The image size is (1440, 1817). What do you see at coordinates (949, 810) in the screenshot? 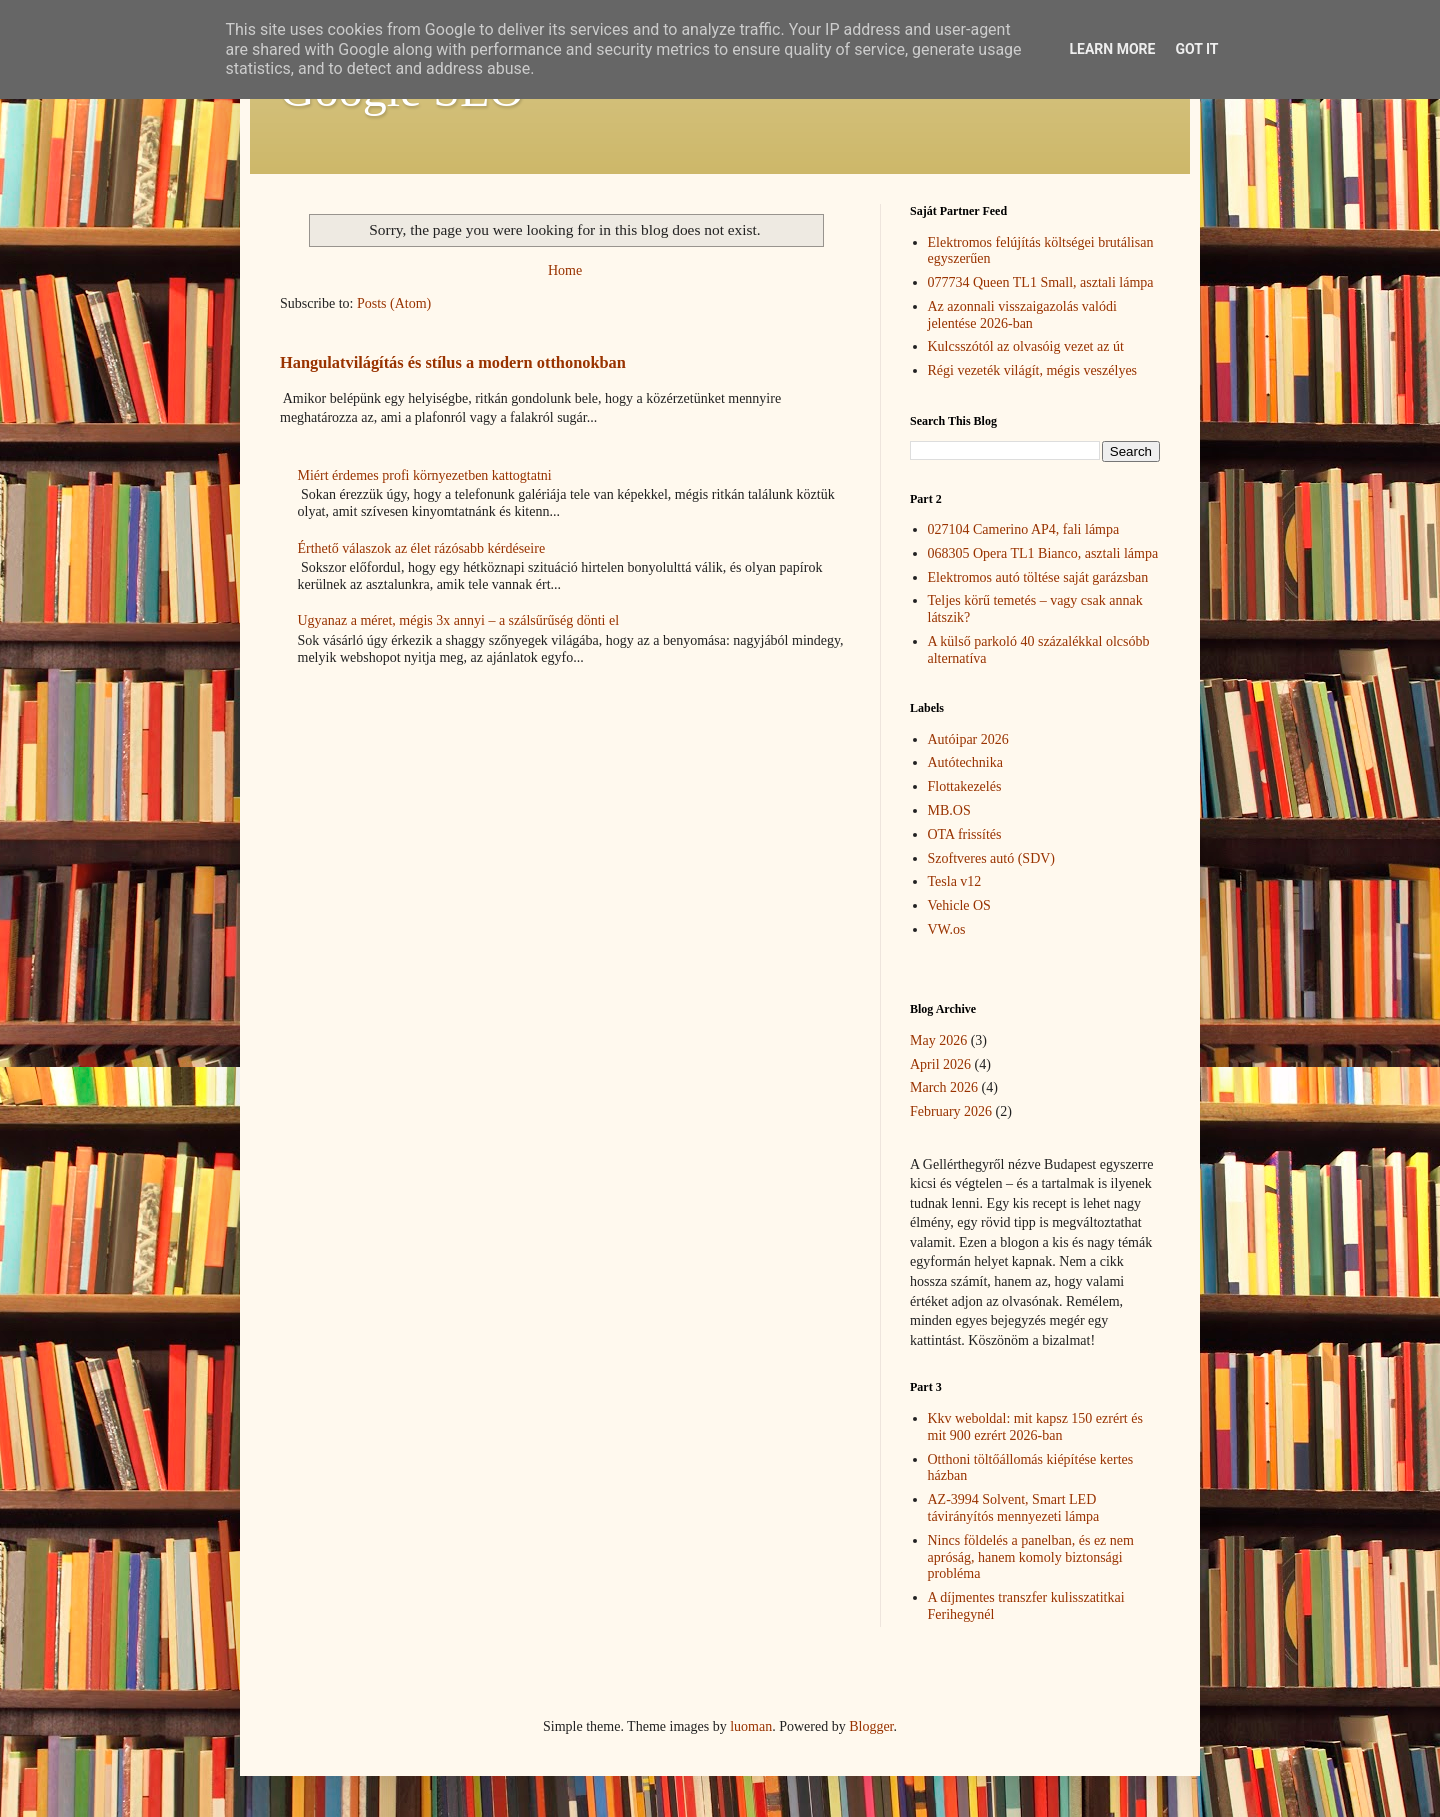
I see `MB.OS` at bounding box center [949, 810].